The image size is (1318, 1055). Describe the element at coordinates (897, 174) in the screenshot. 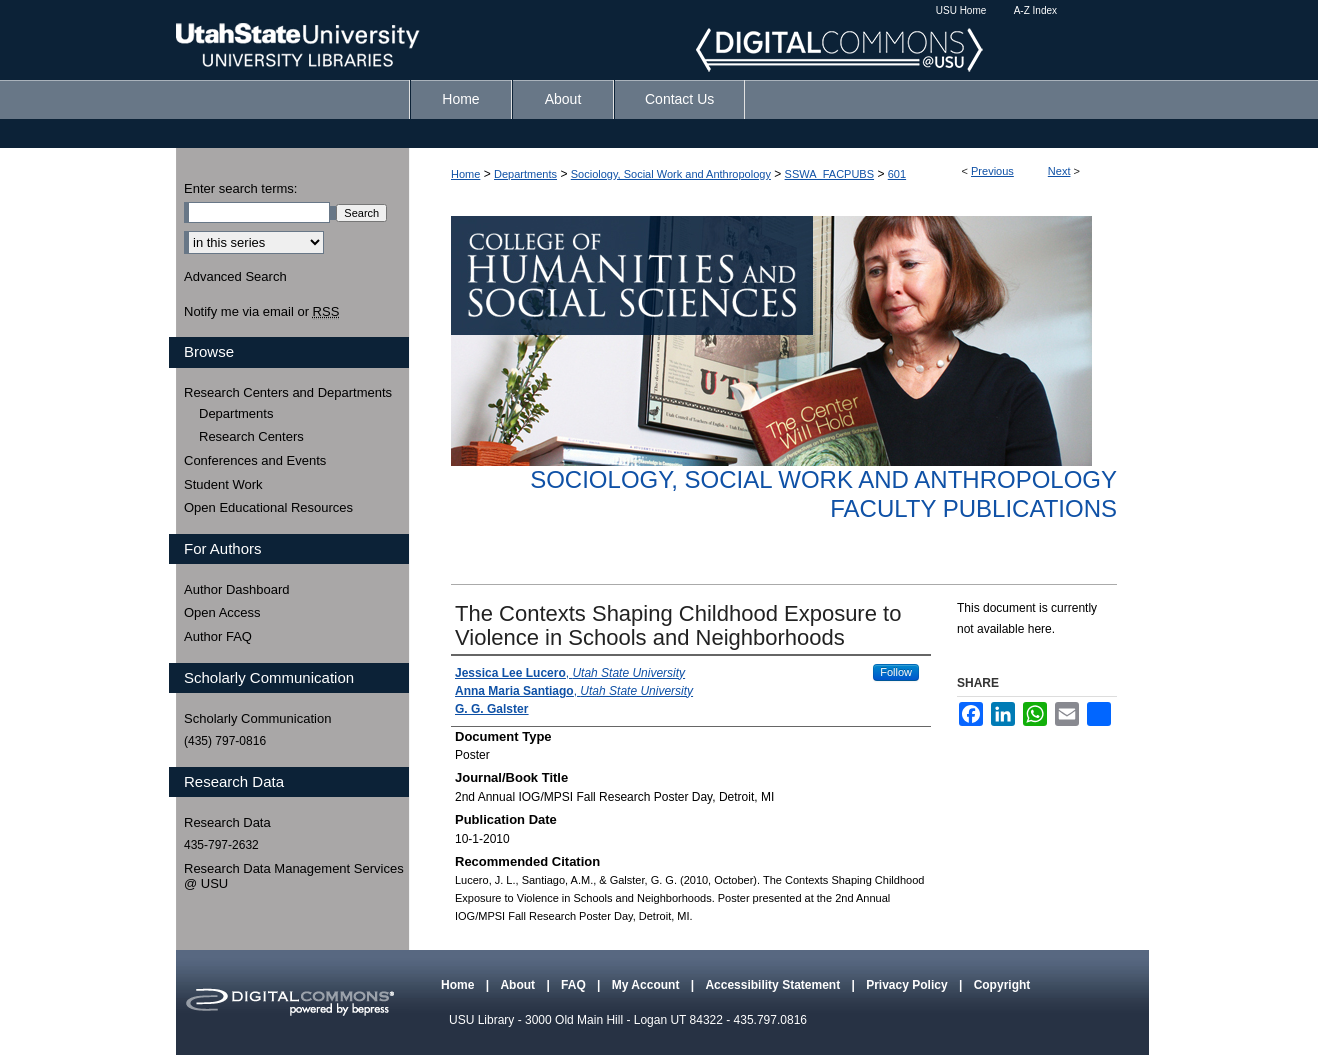

I see `601` at that location.